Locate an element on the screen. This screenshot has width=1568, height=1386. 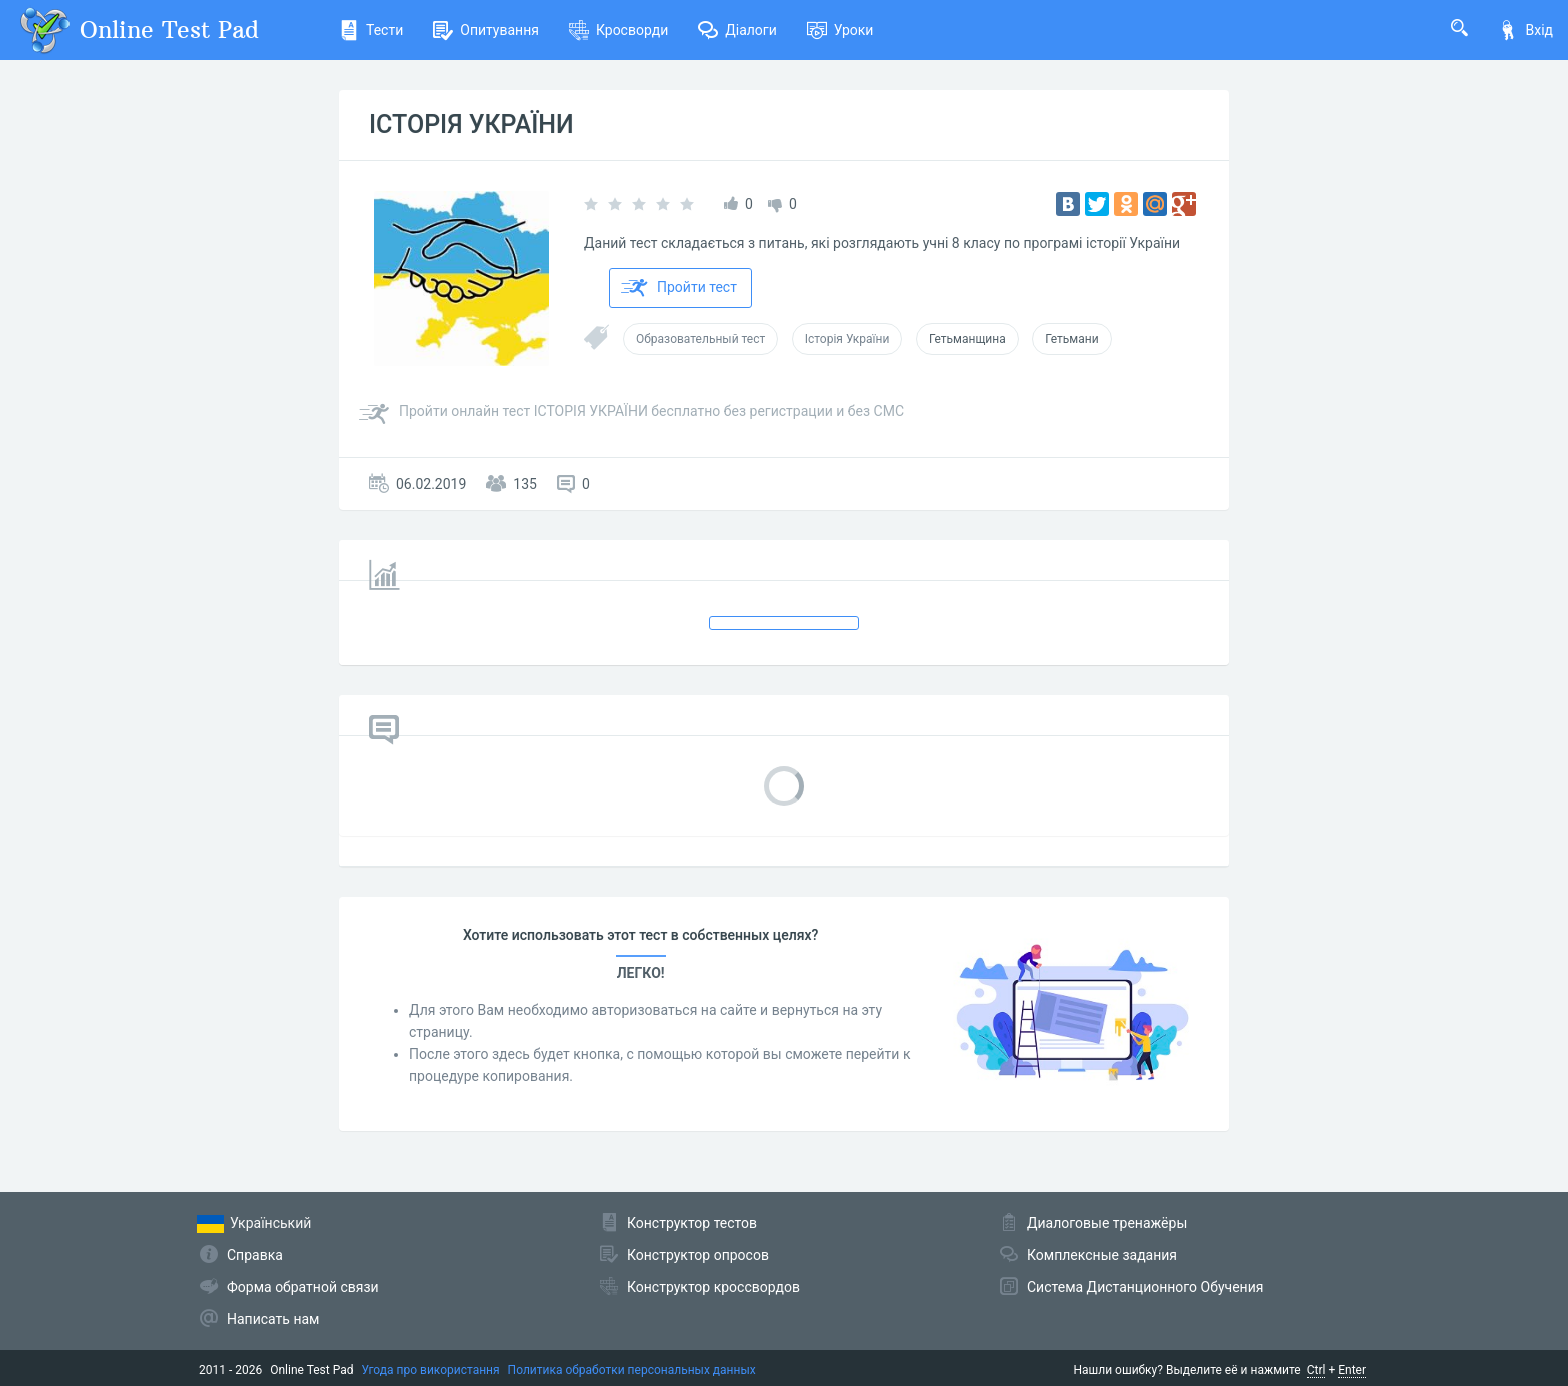
Уроки is located at coordinates (840, 30).